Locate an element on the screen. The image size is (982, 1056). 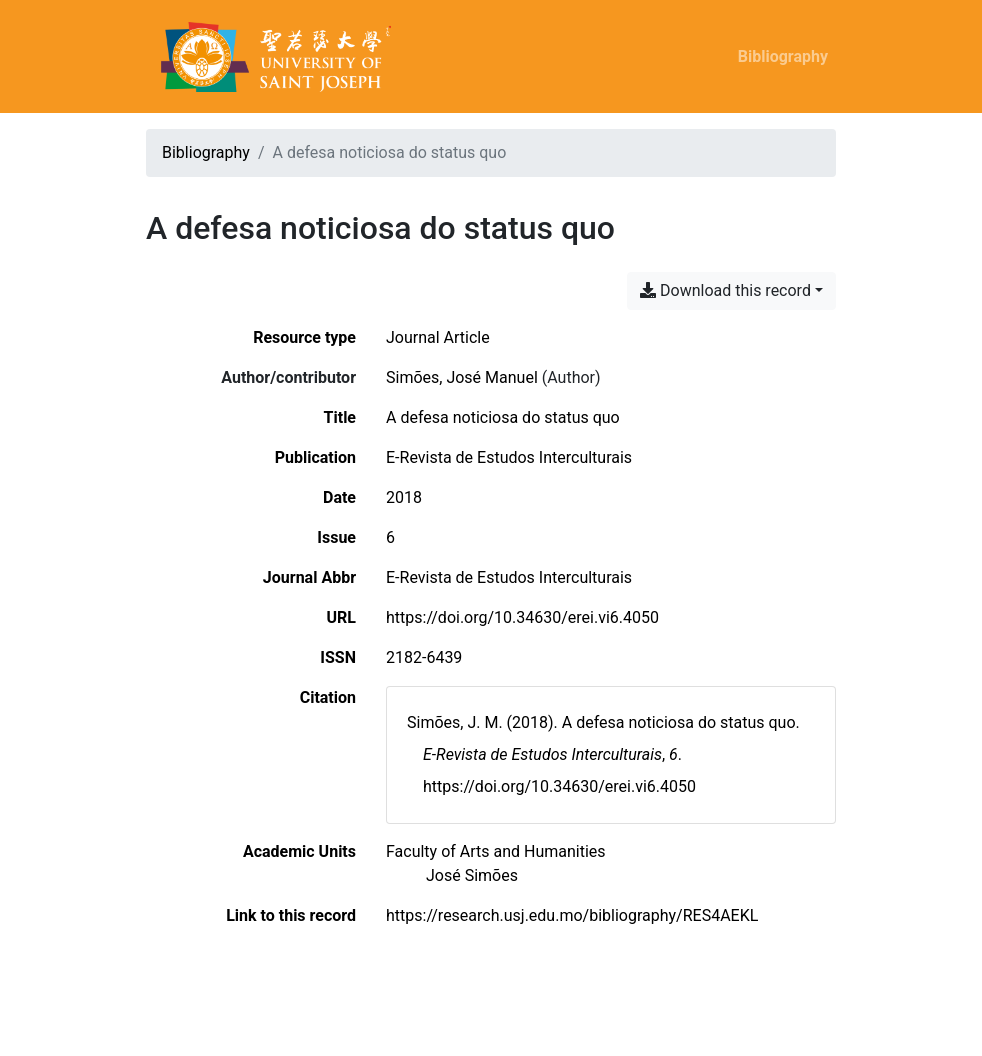
[Search with the 'José Simões' filter] is located at coordinates (472, 875).